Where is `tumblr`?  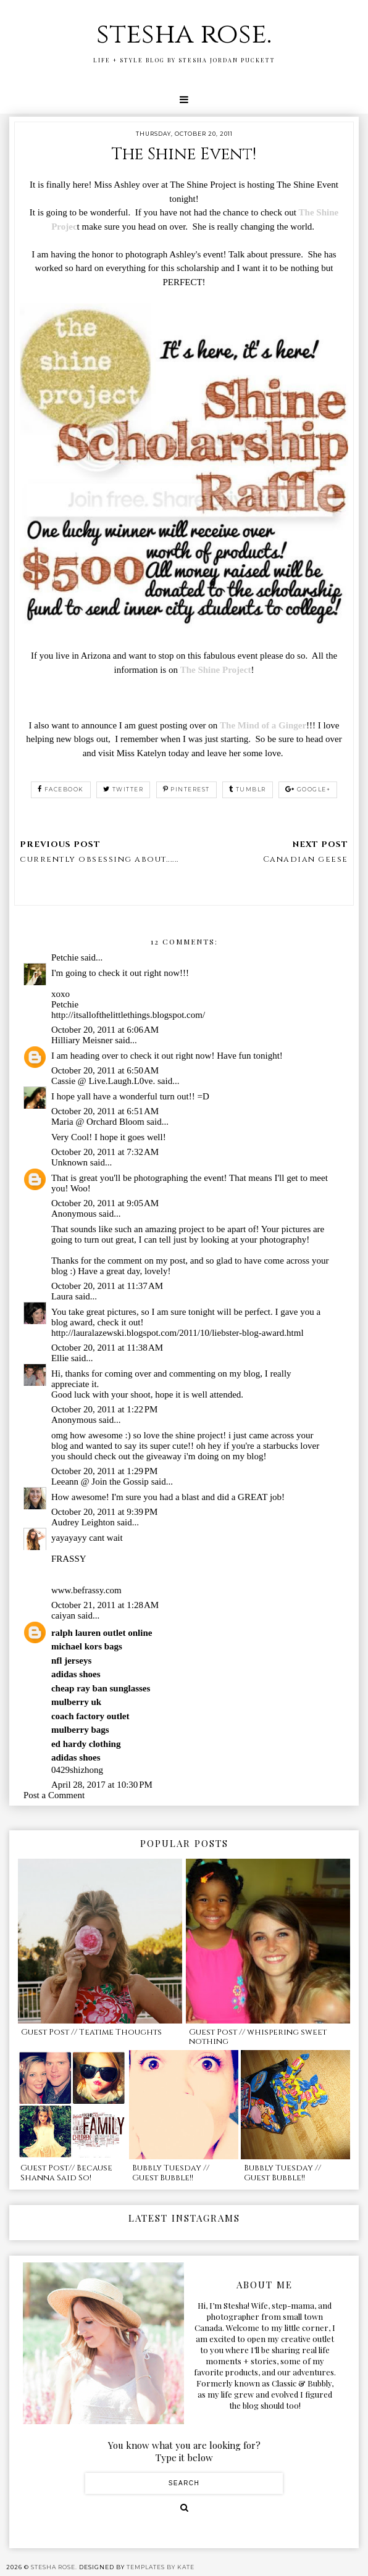 tumblr is located at coordinates (247, 789).